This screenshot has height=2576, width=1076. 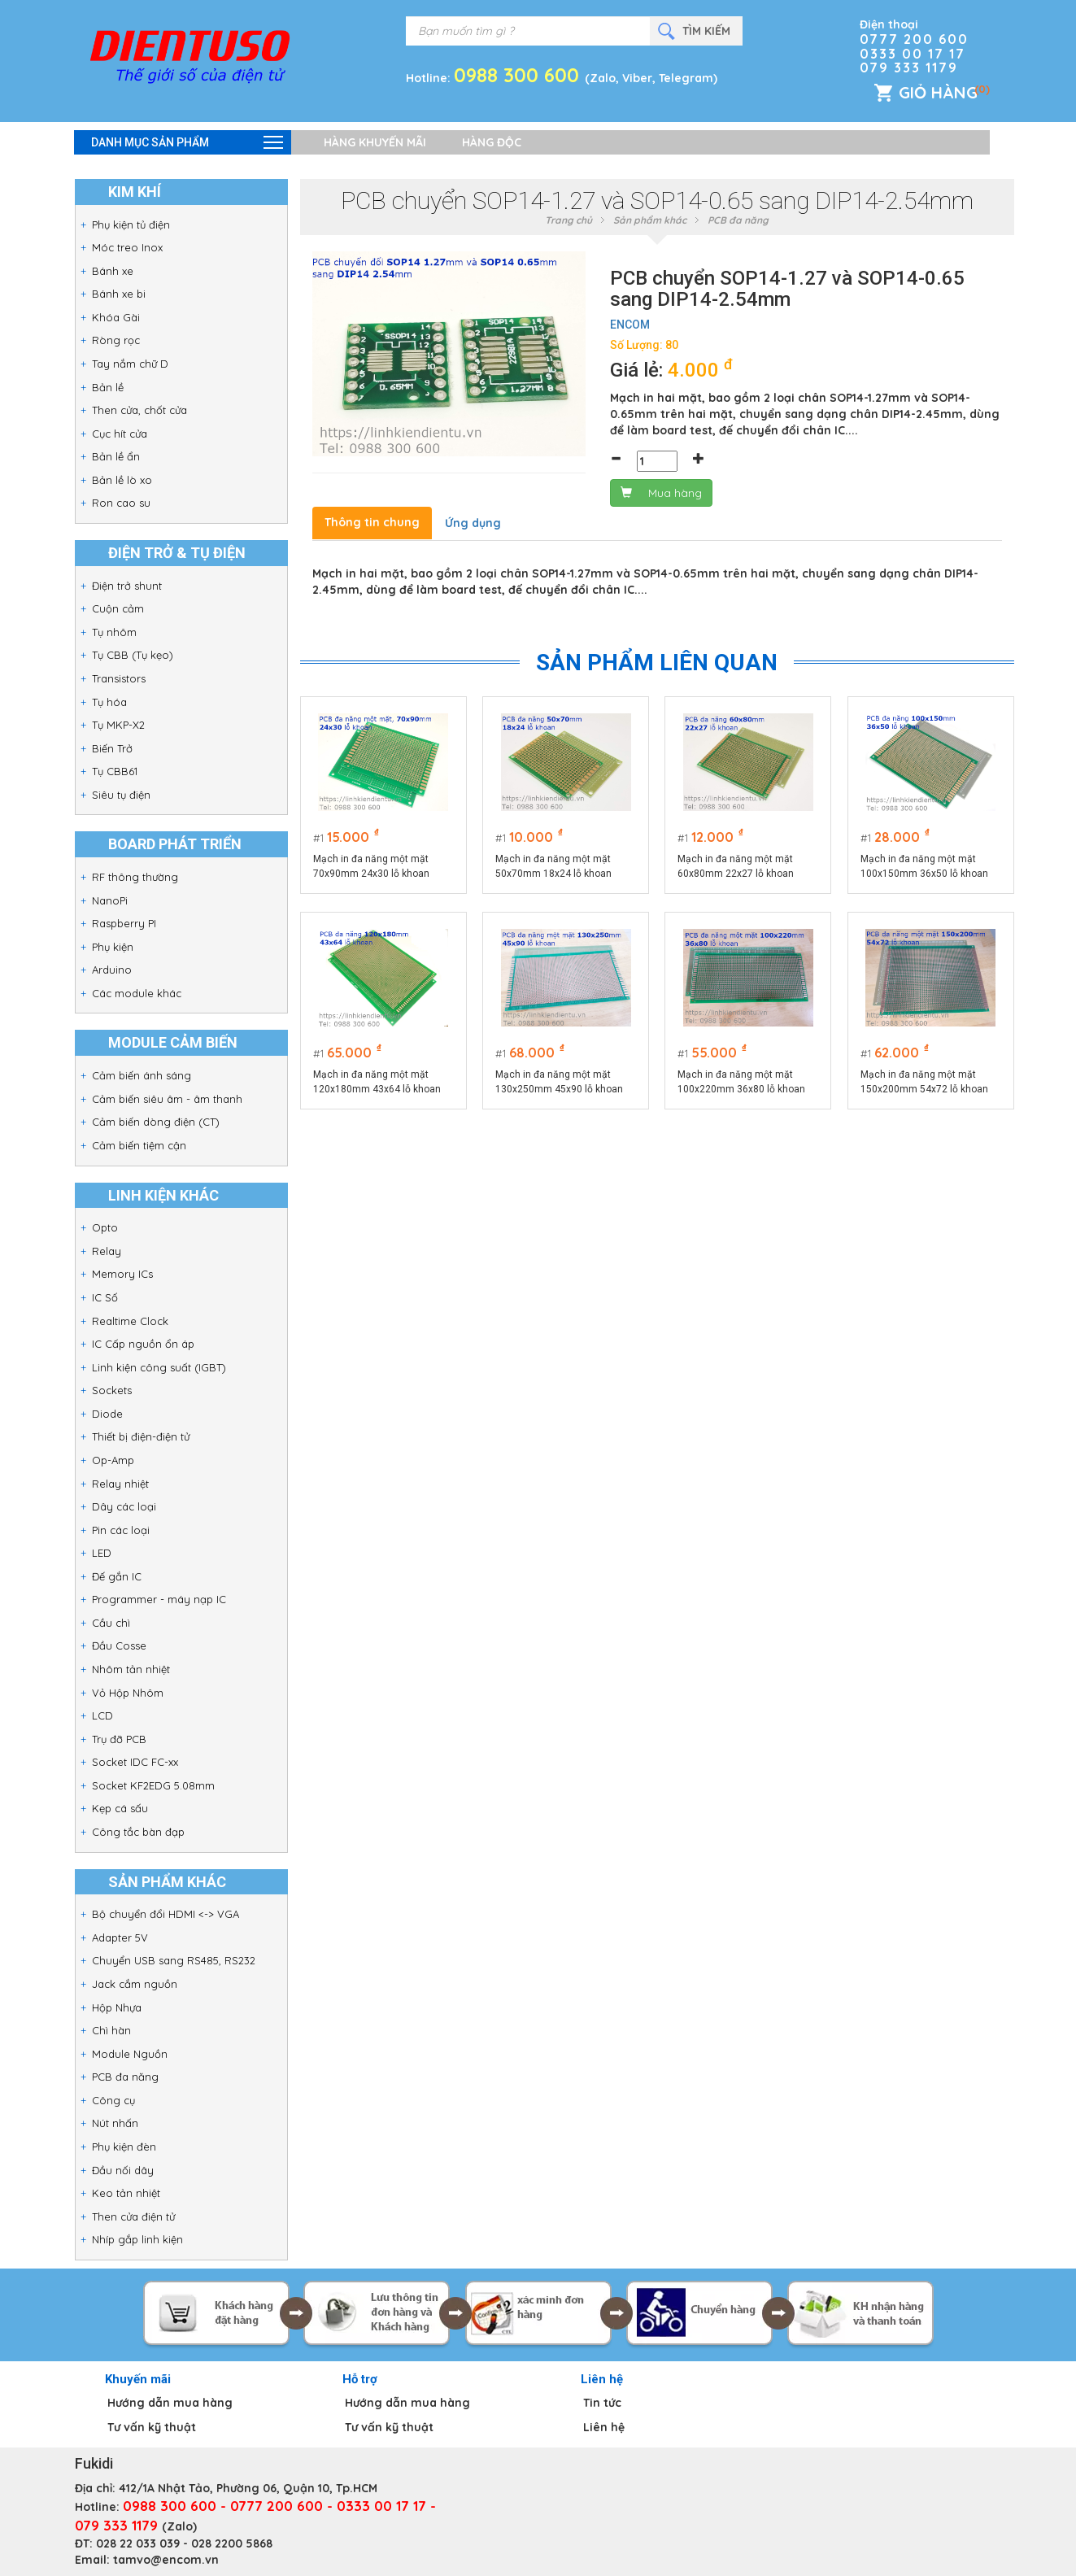 I want to click on Bộ chuyển đổi HDMI <-> VGA, so click(x=165, y=1913).